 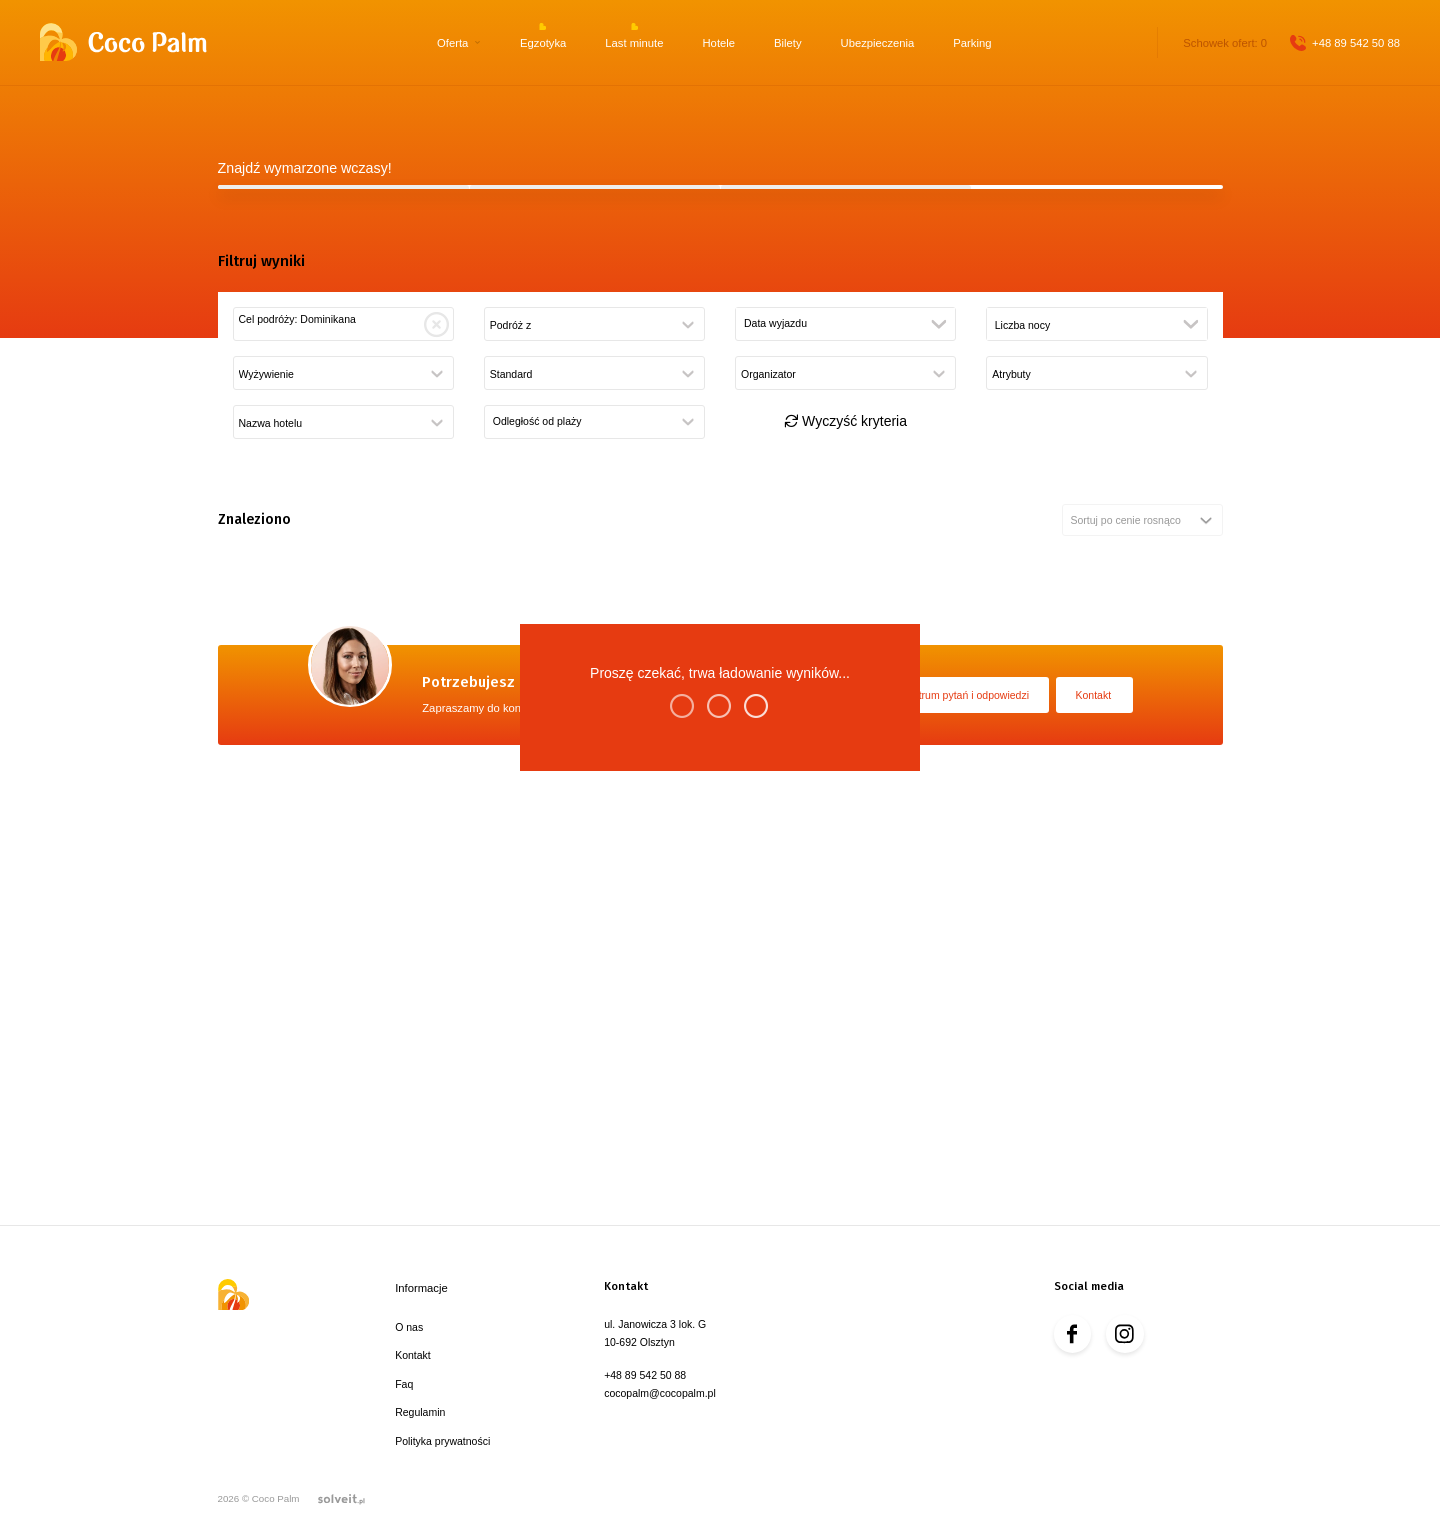 What do you see at coordinates (660, 1393) in the screenshot?
I see `cocopalm@cocopalm.pl` at bounding box center [660, 1393].